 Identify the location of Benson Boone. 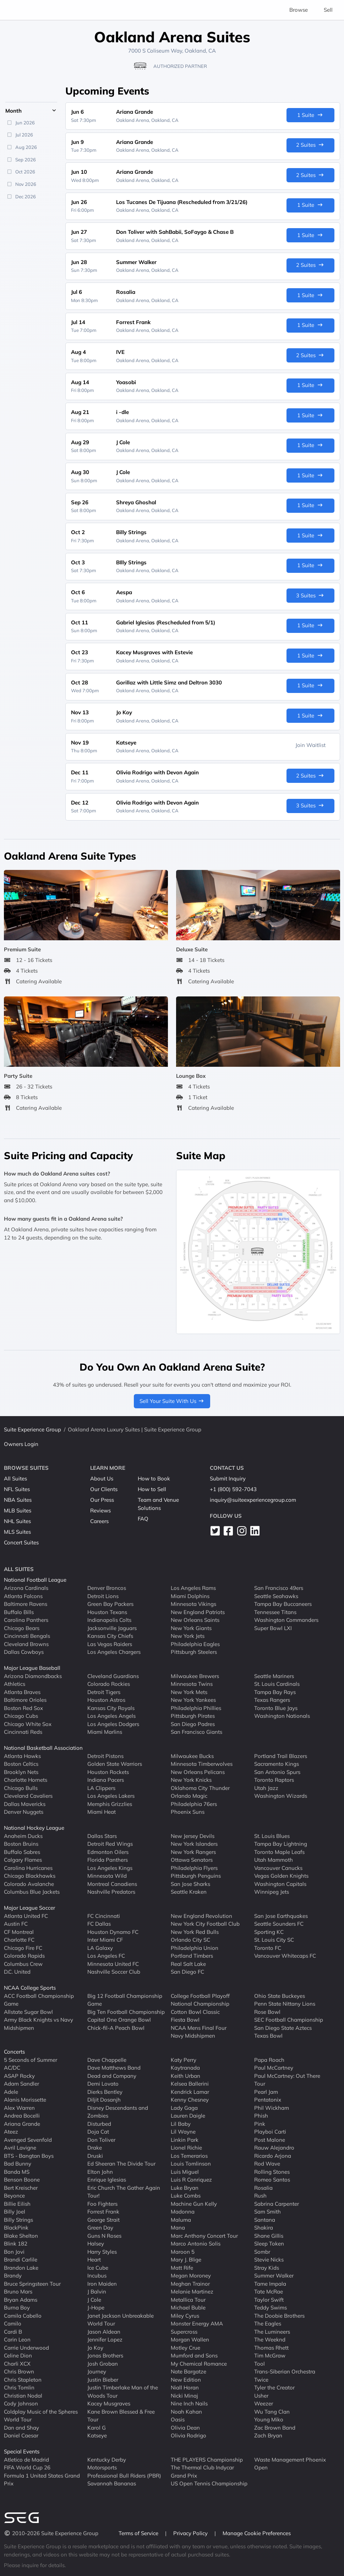
(22, 2179).